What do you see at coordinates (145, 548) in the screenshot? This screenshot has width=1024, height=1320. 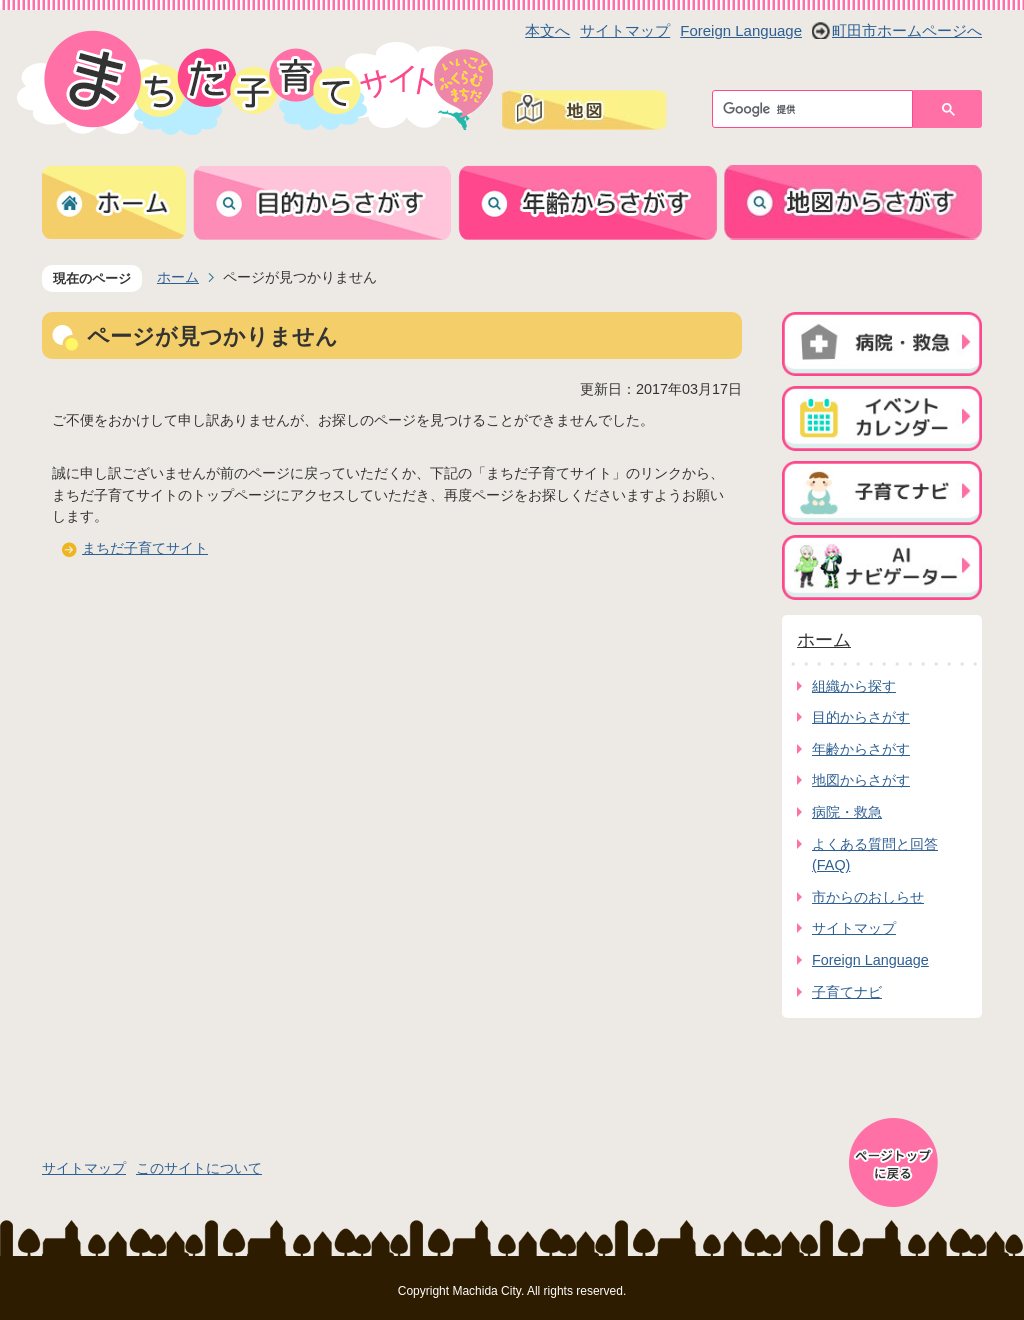 I see `まちだ子育てサイト` at bounding box center [145, 548].